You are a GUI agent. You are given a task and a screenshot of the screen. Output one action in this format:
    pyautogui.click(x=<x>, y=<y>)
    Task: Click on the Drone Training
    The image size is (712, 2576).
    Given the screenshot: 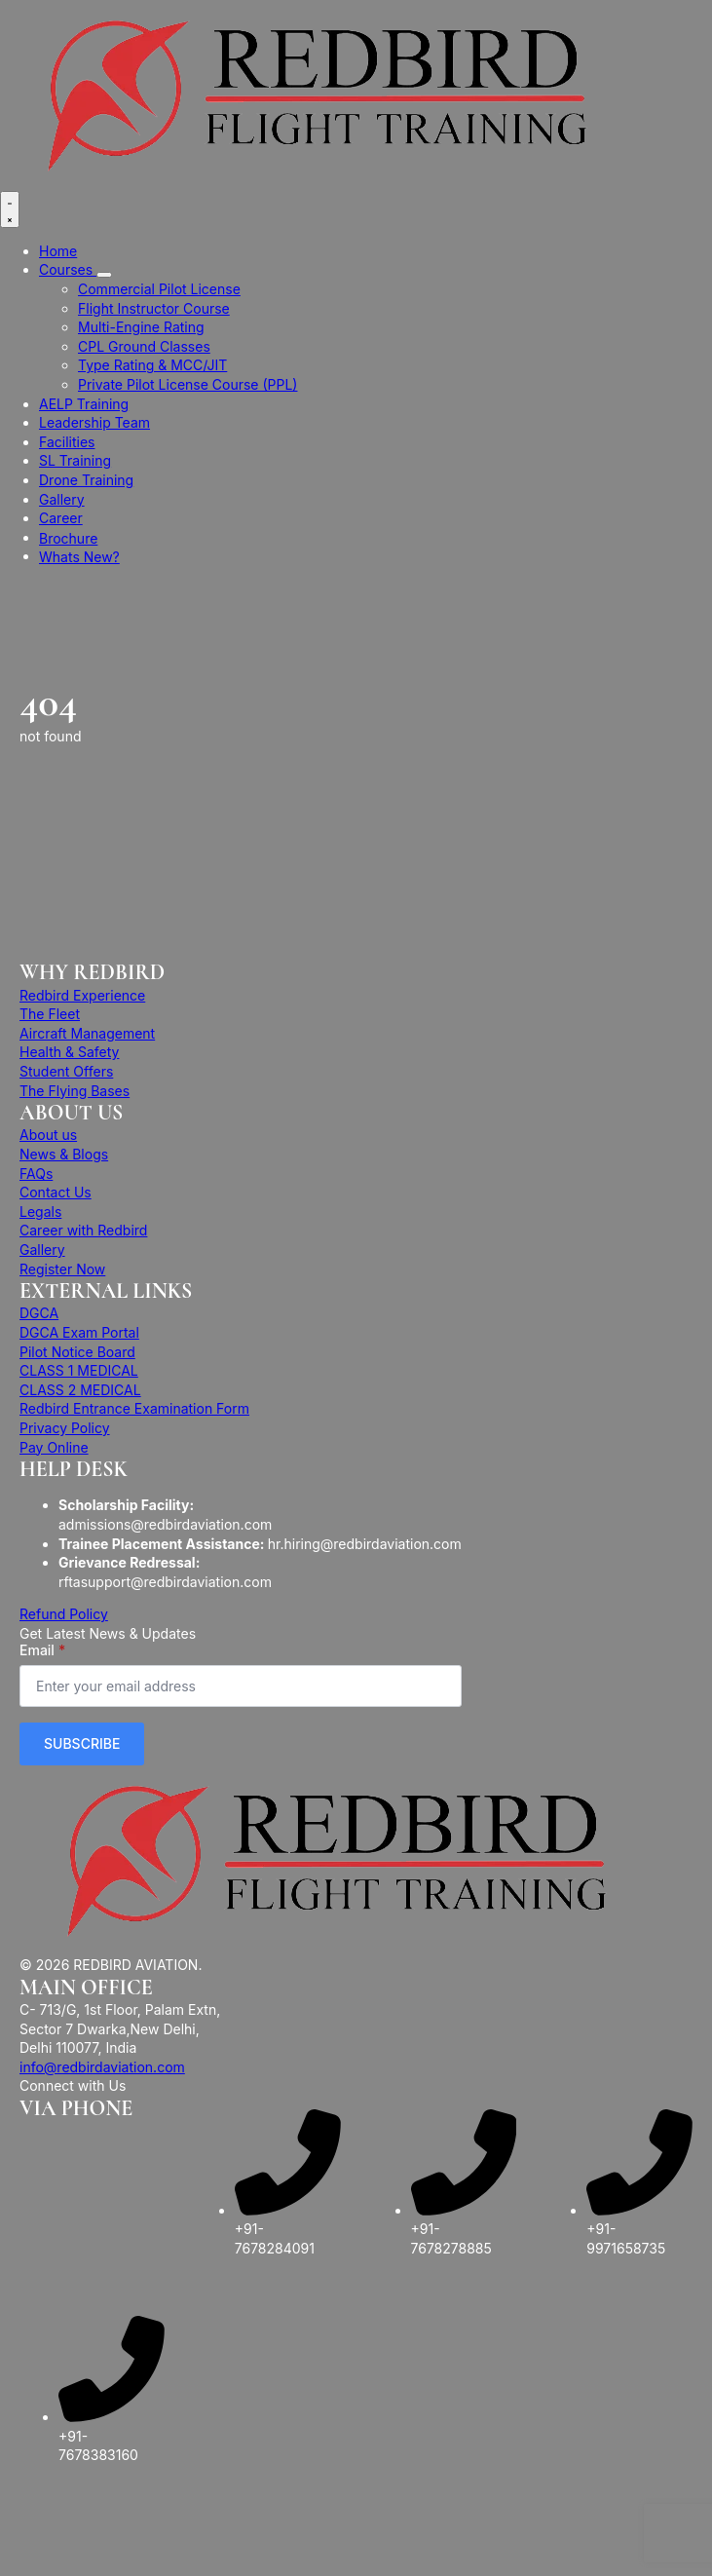 What is the action you would take?
    pyautogui.click(x=86, y=480)
    